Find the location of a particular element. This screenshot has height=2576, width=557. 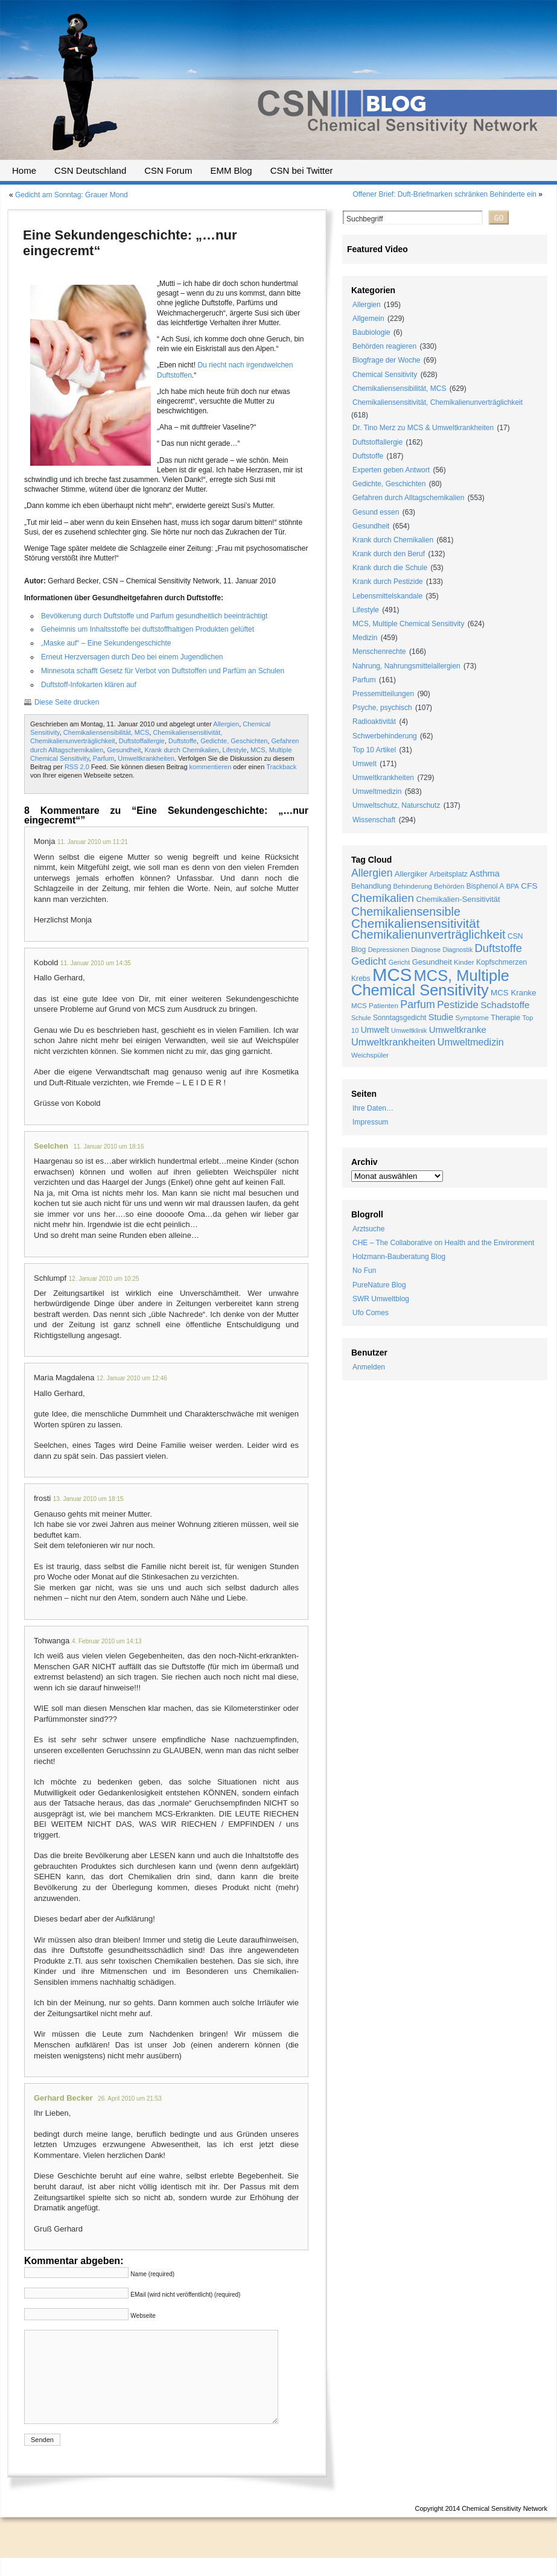

Schadstoffe [Schadstoffe (38 Einträge)] is located at coordinates (504, 1005).